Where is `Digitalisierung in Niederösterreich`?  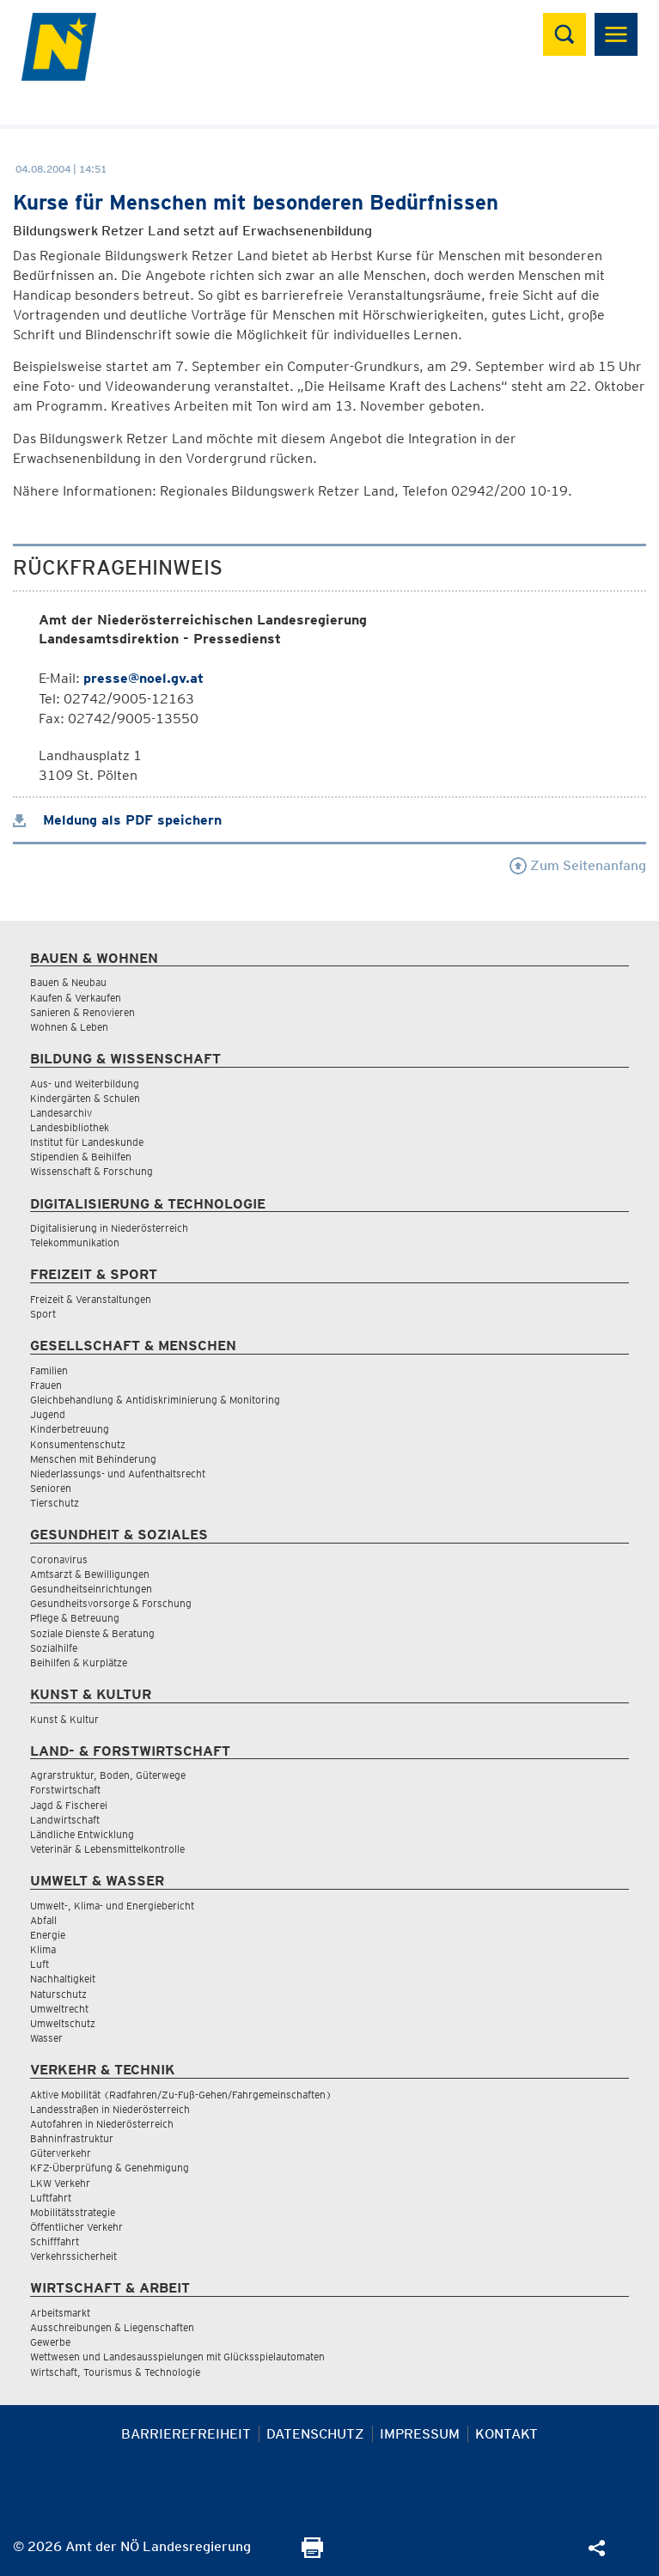 Digitalisierung in Niederösterreich is located at coordinates (109, 1227).